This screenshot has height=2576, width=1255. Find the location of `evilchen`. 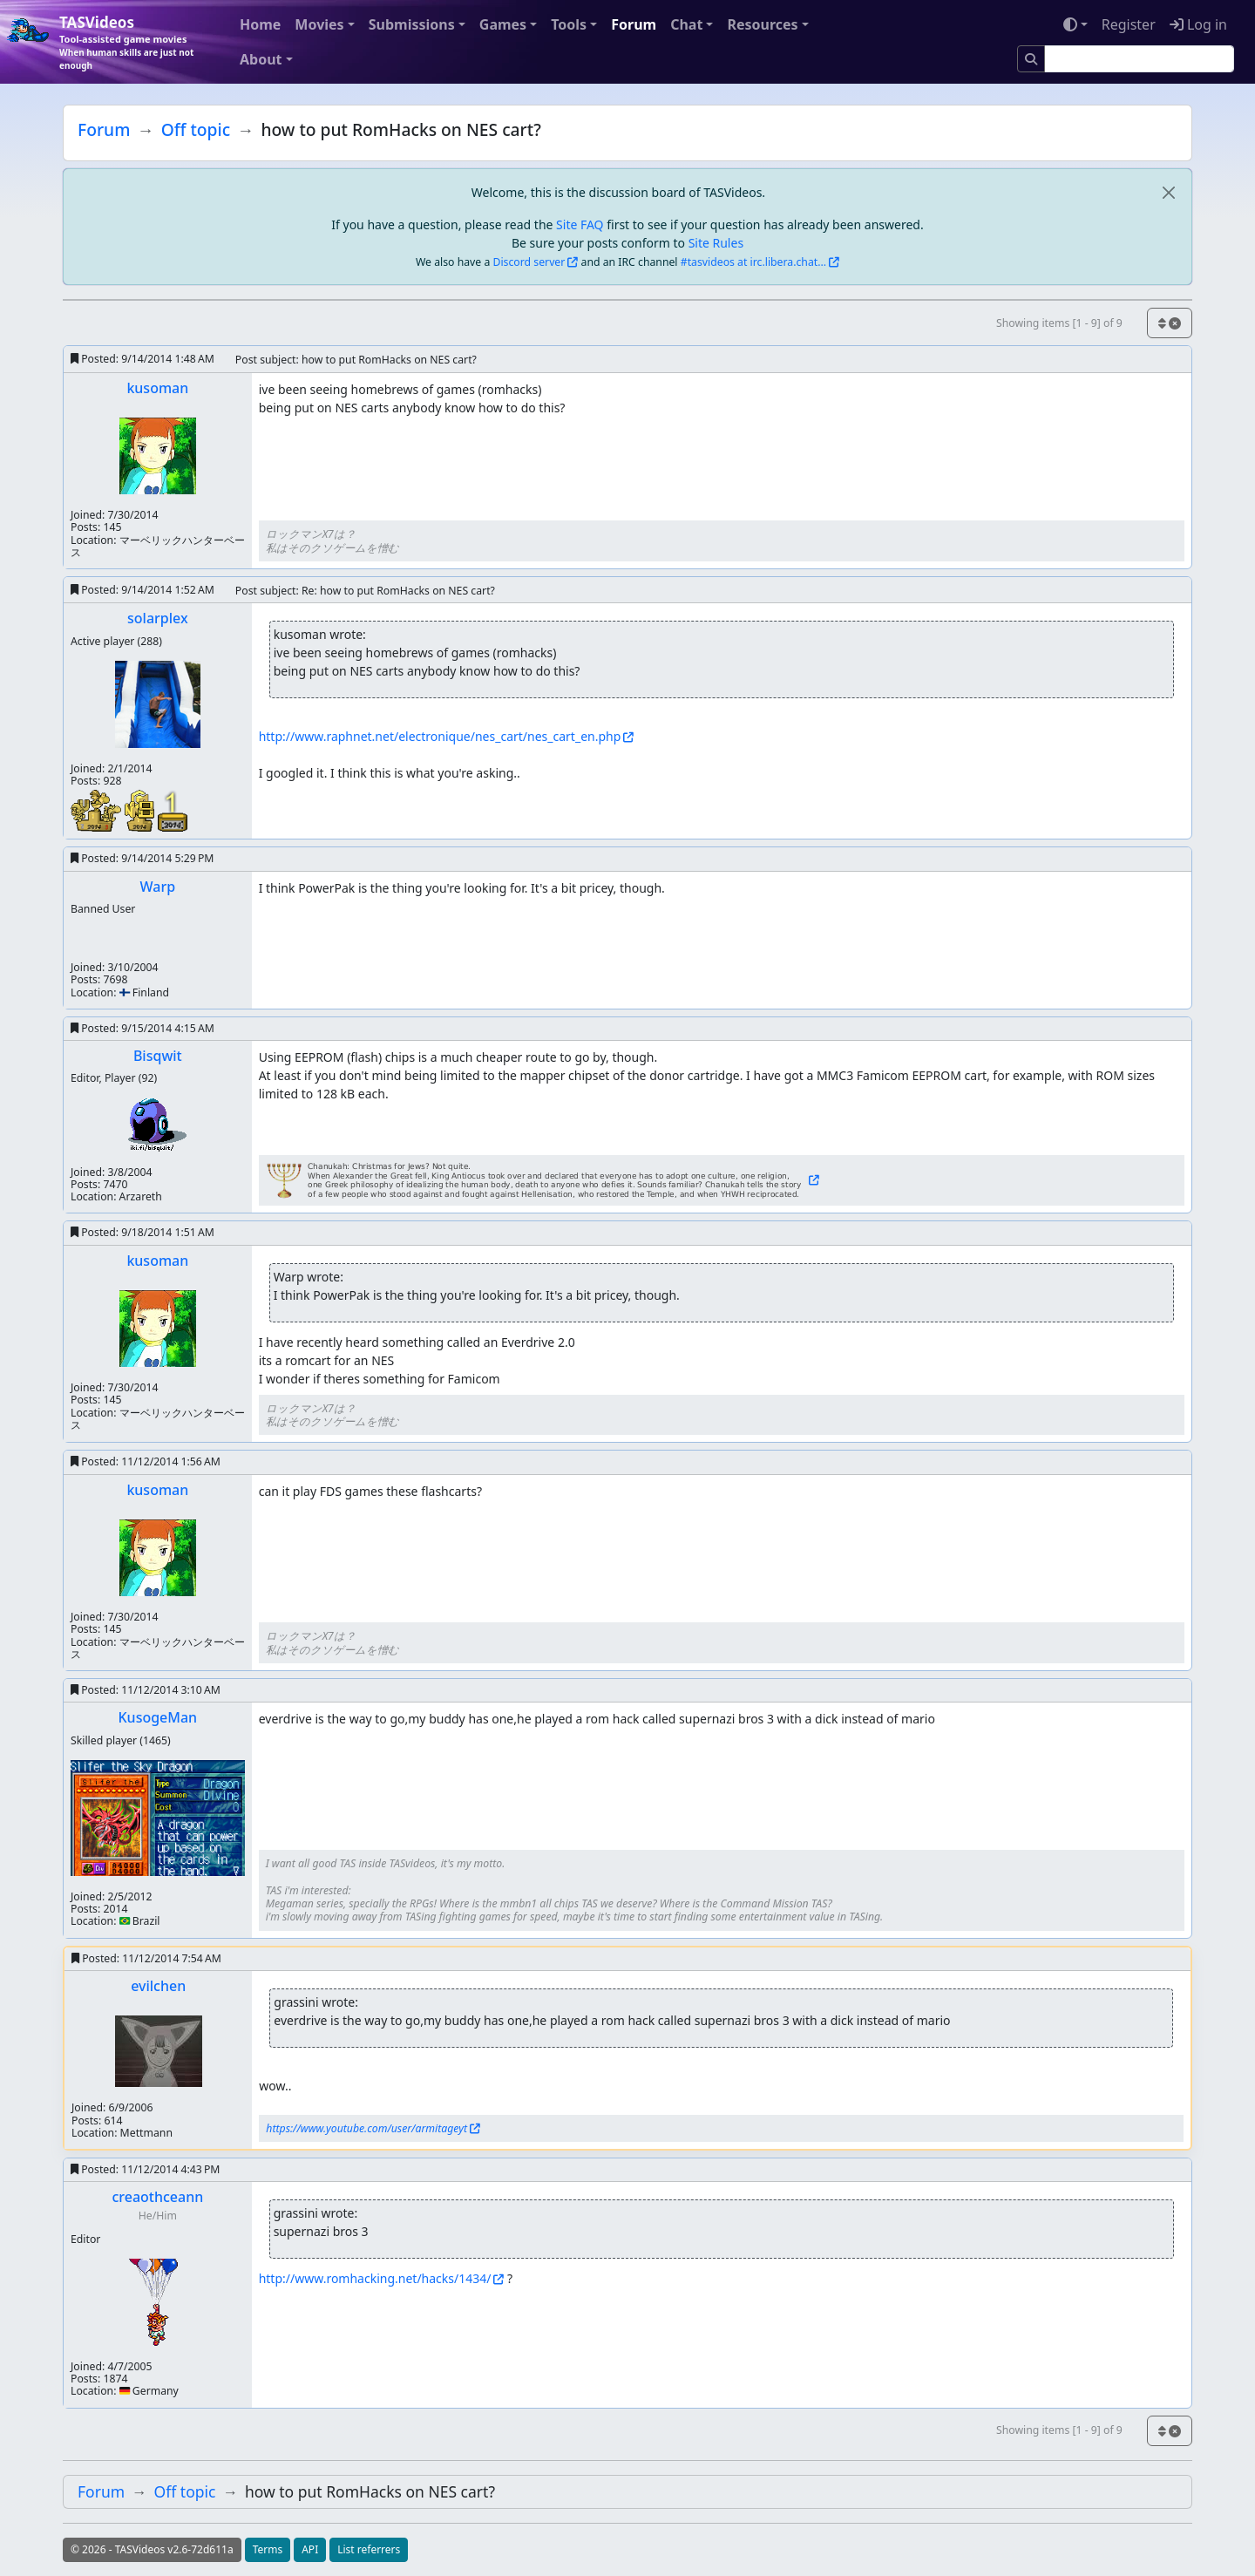

evilchen is located at coordinates (158, 1985).